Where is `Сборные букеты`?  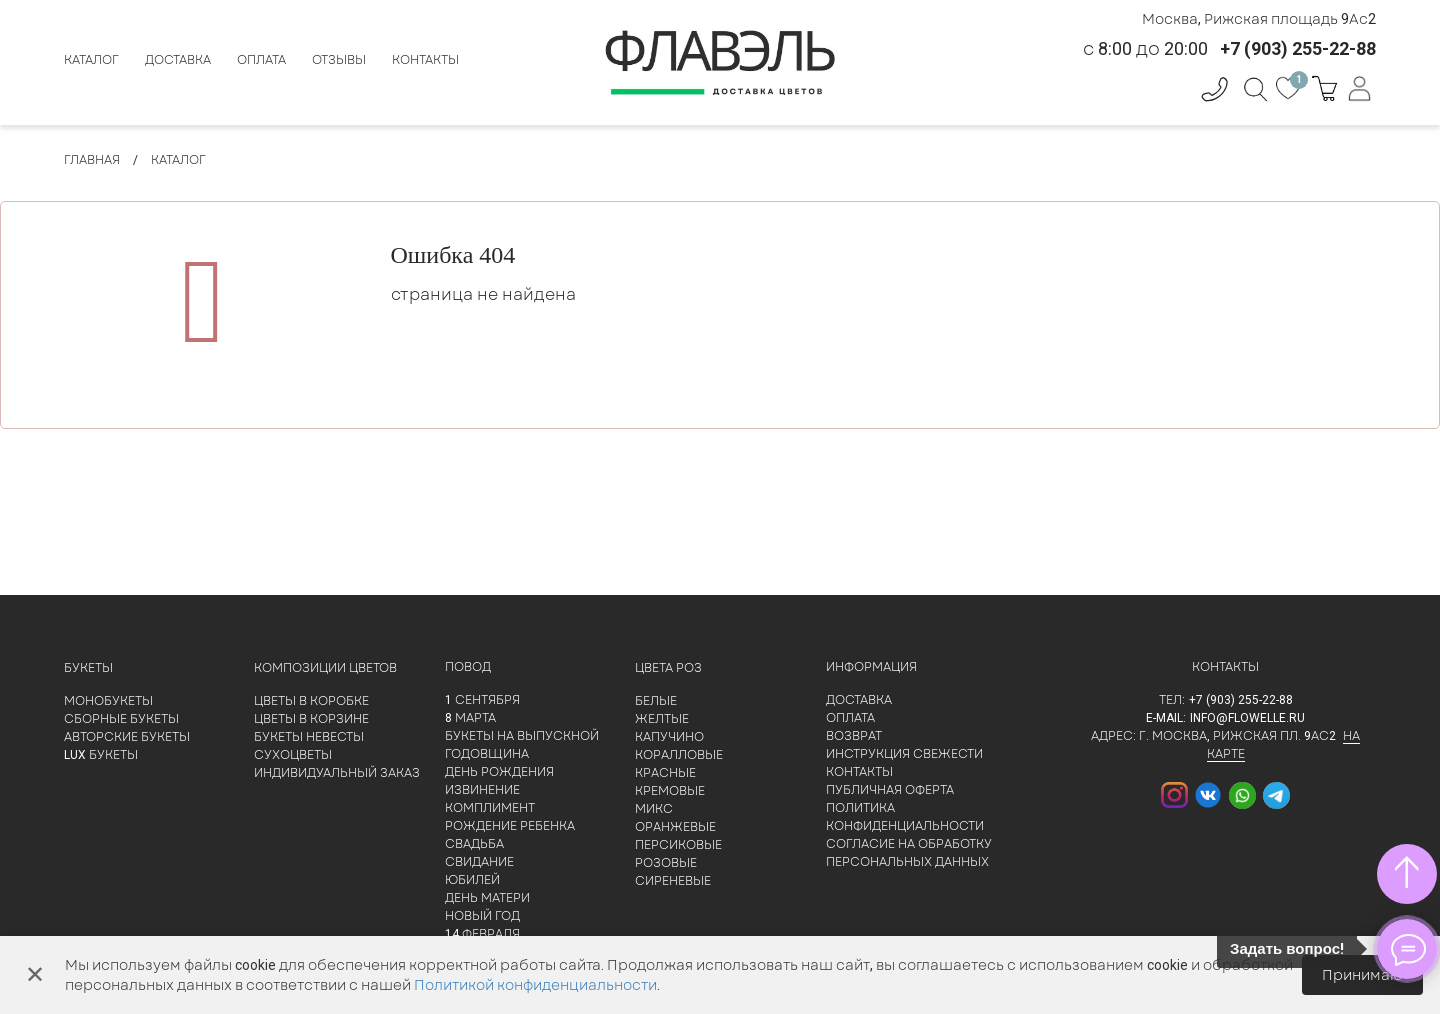 Сборные букеты is located at coordinates (121, 719).